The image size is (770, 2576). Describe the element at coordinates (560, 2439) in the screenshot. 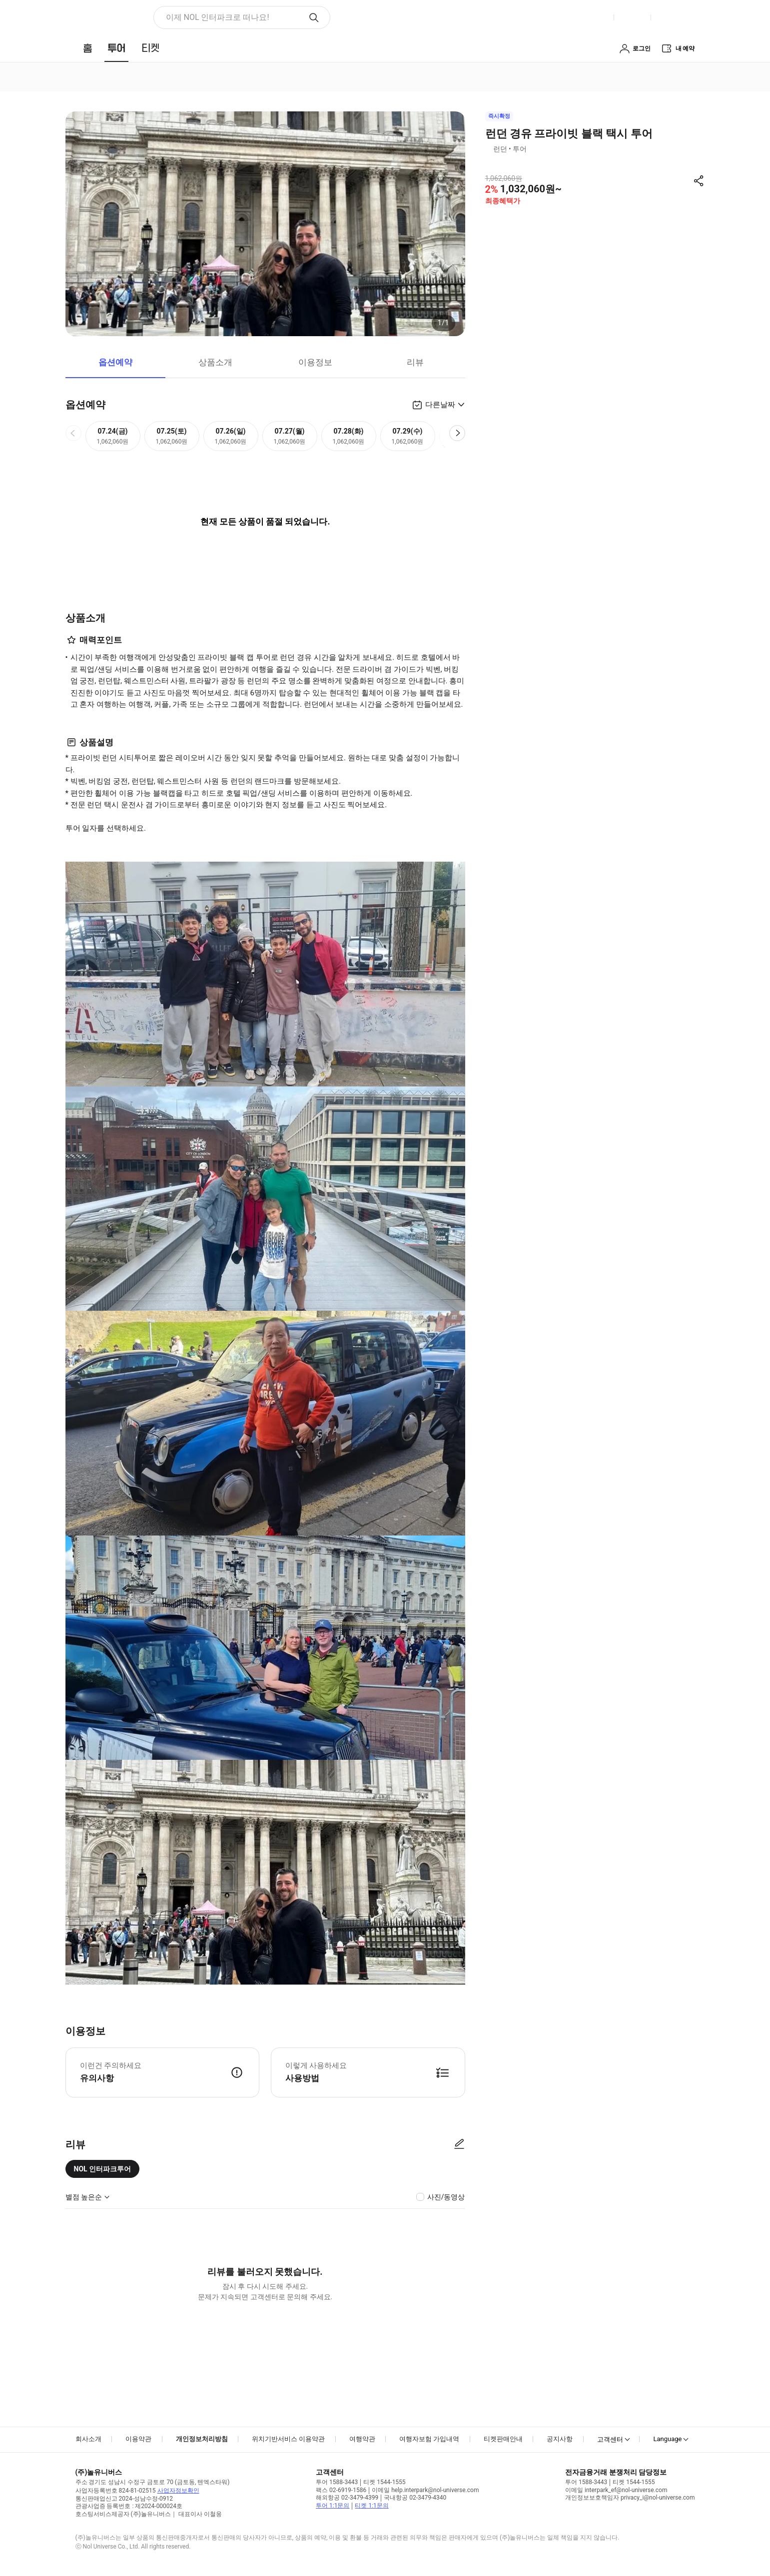

I see `공지사항` at that location.